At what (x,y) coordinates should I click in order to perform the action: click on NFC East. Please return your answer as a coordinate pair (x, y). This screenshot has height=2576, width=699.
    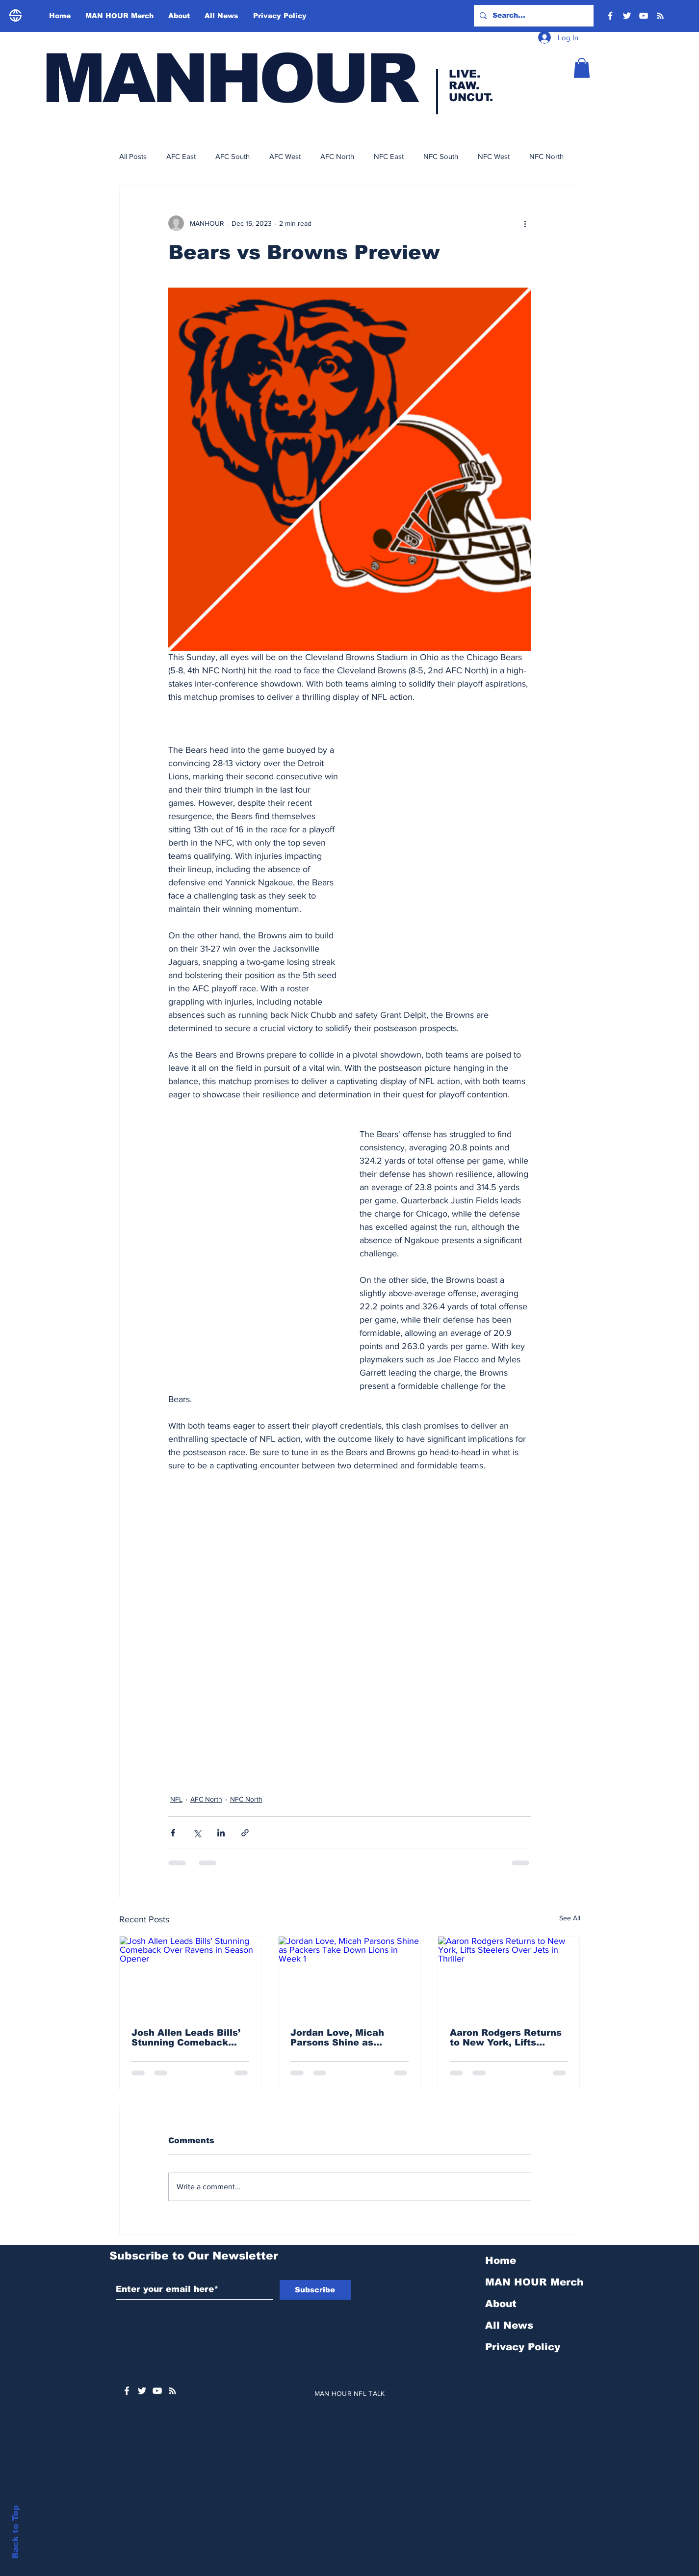
    Looking at the image, I should click on (389, 156).